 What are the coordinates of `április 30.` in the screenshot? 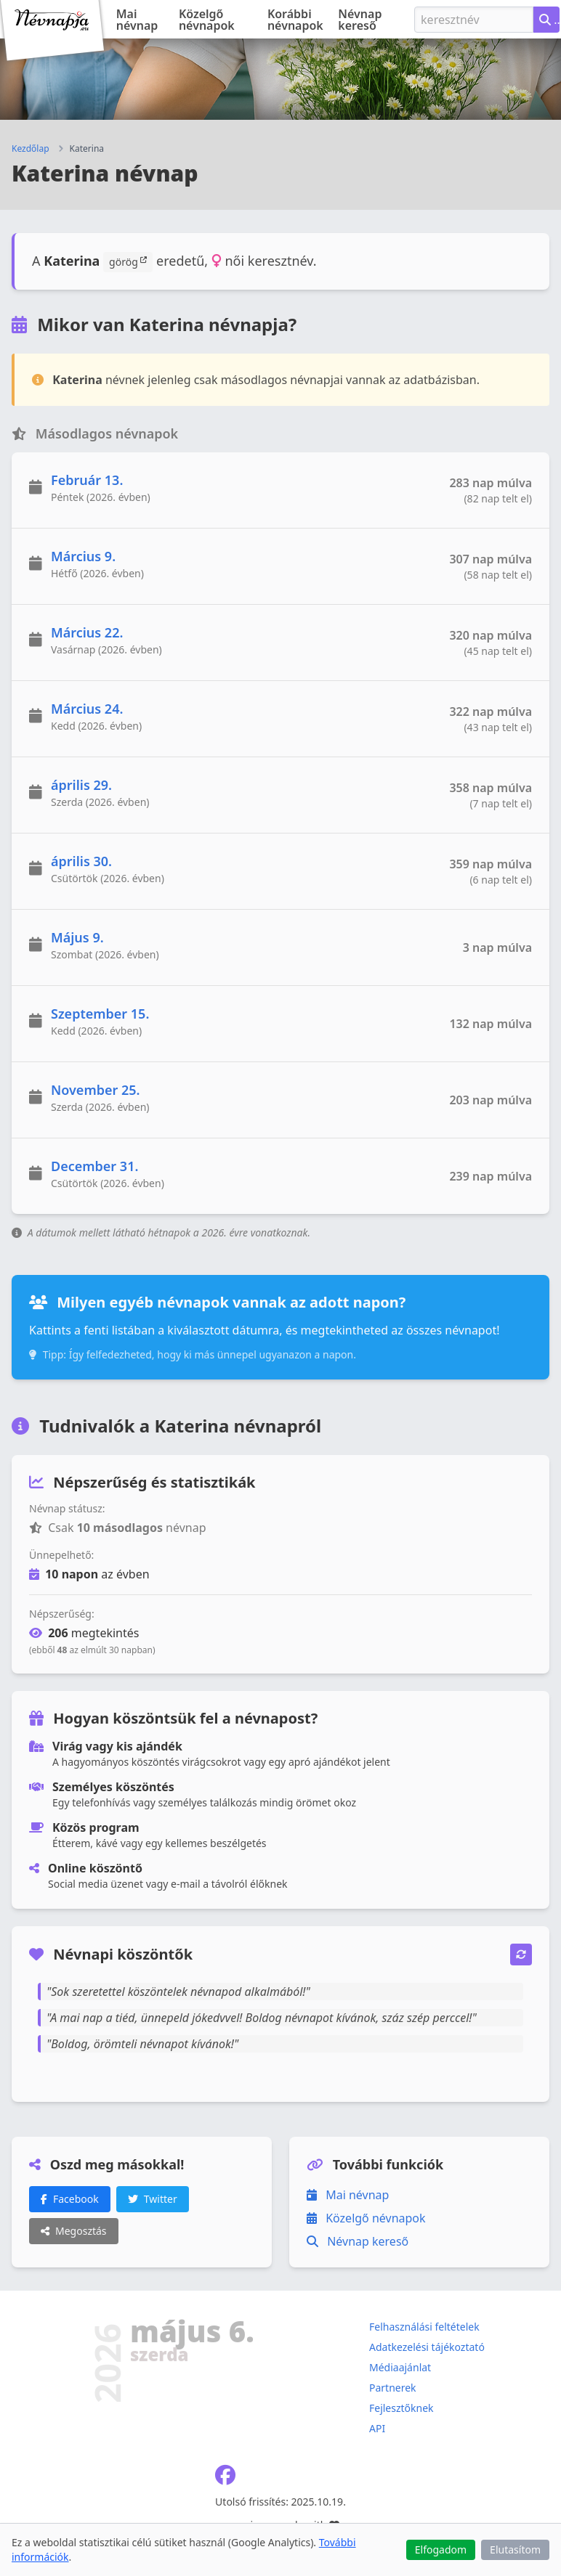 It's located at (81, 861).